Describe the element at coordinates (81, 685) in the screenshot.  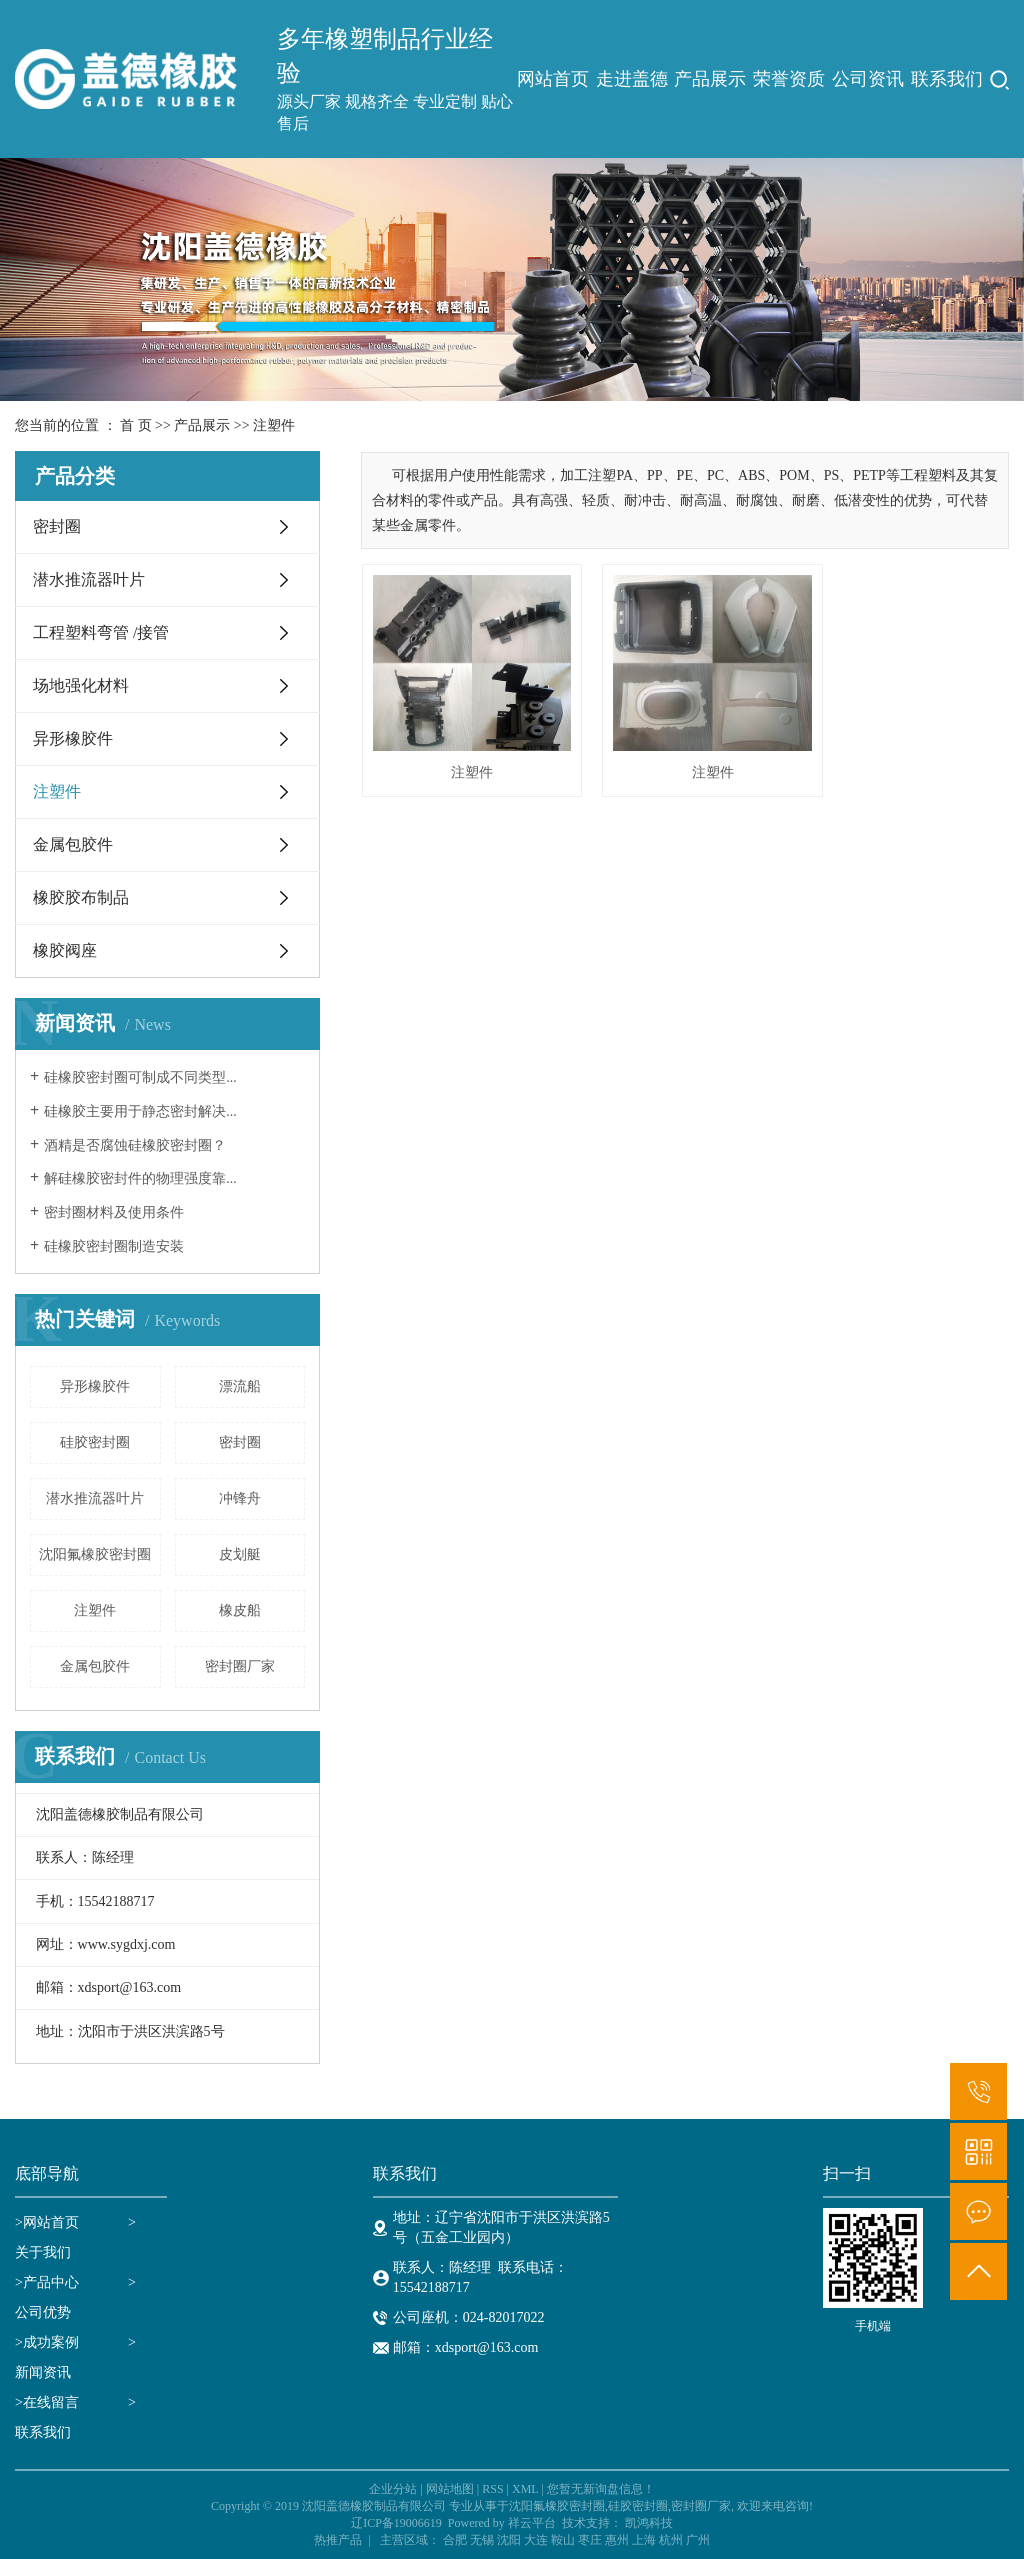
I see `场地强化材料` at that location.